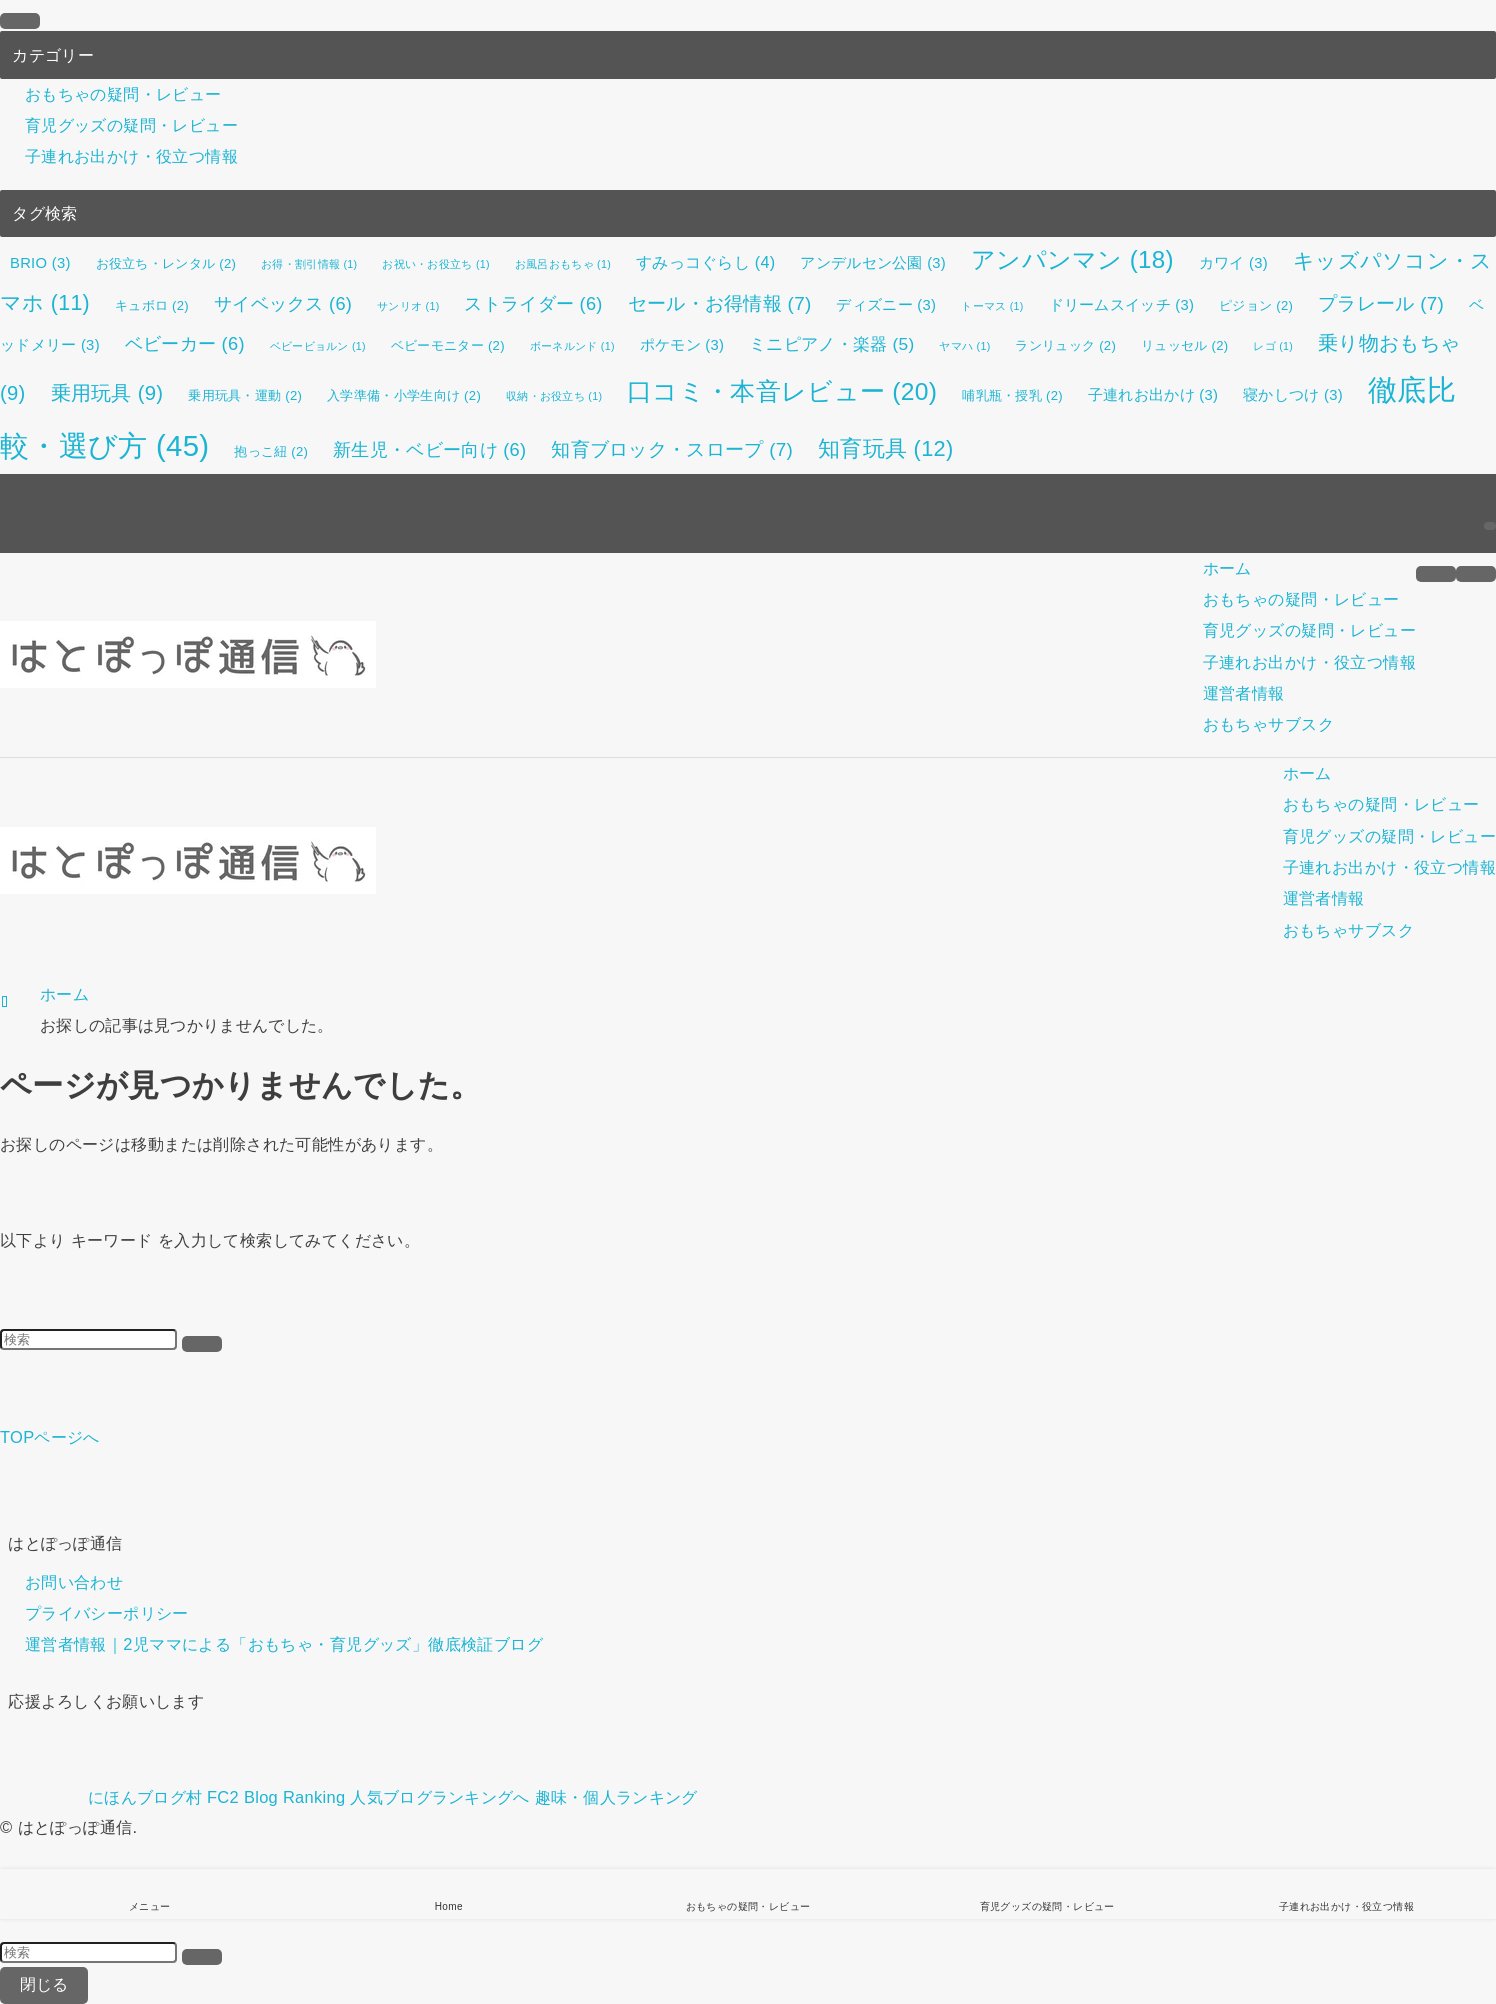  What do you see at coordinates (533, 304) in the screenshot?
I see `ストライダー [ストライダー (6個の項目)]` at bounding box center [533, 304].